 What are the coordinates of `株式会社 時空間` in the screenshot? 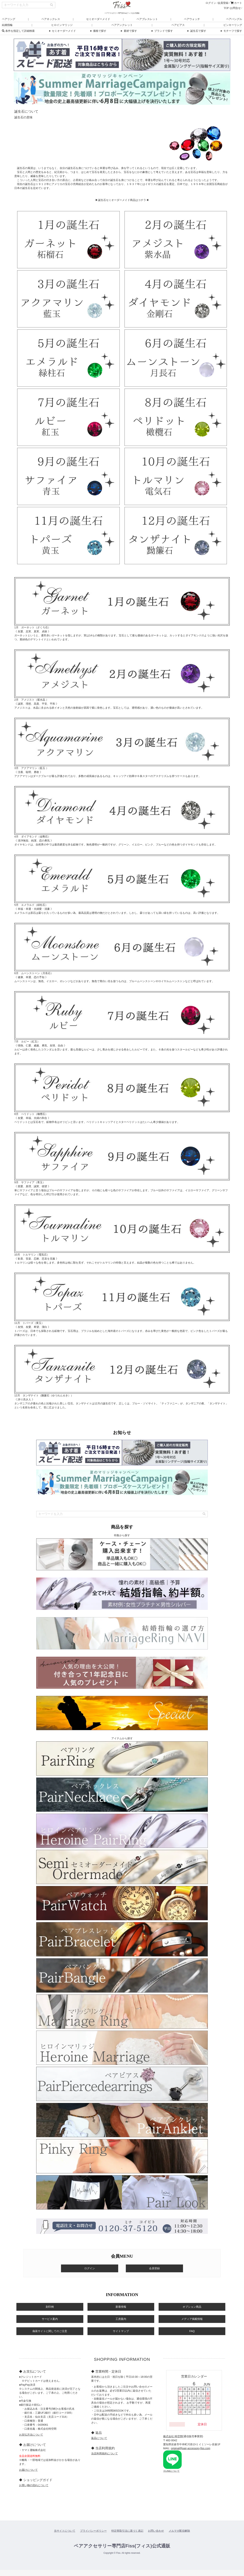 It's located at (173, 2436).